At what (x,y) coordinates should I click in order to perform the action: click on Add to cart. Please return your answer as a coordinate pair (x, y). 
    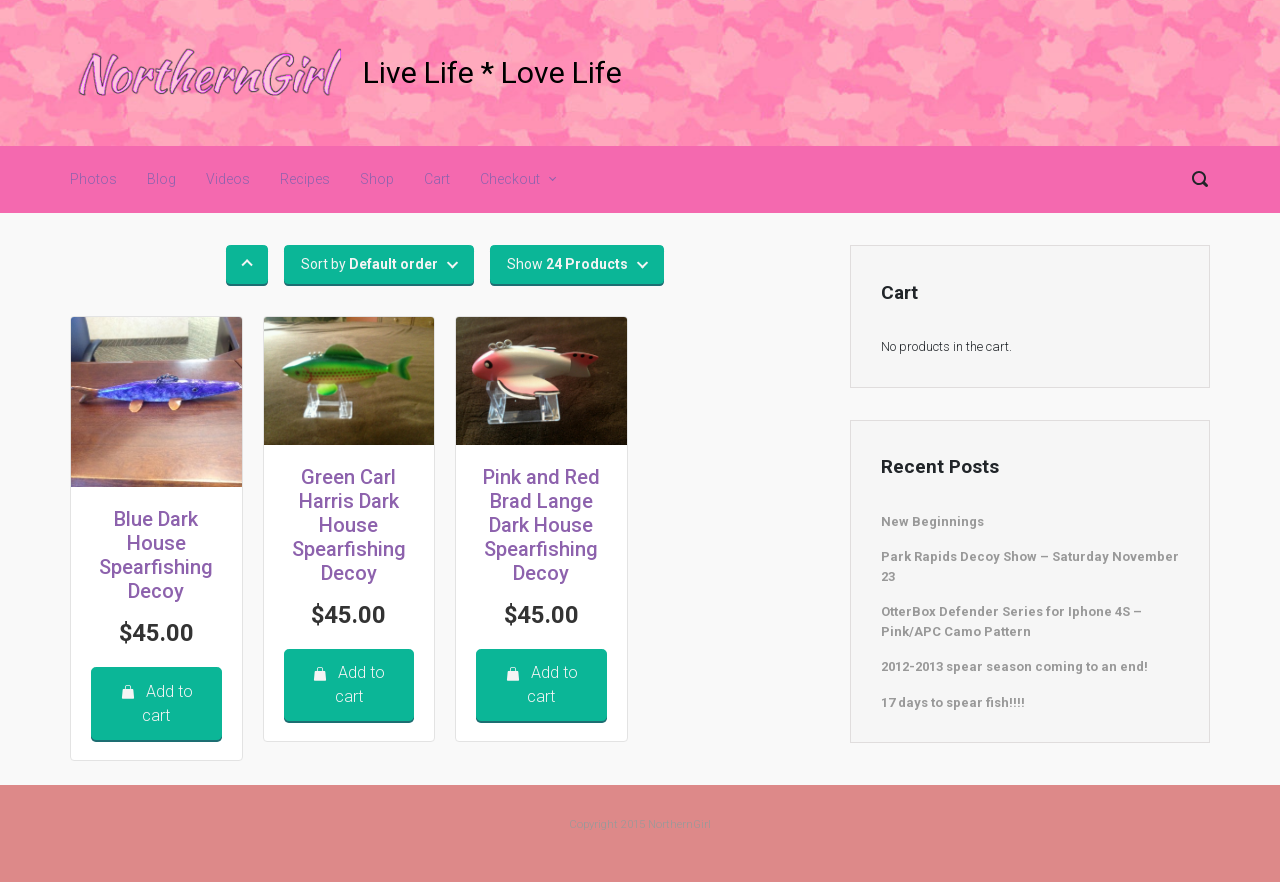
    Looking at the image, I should click on (156, 703).